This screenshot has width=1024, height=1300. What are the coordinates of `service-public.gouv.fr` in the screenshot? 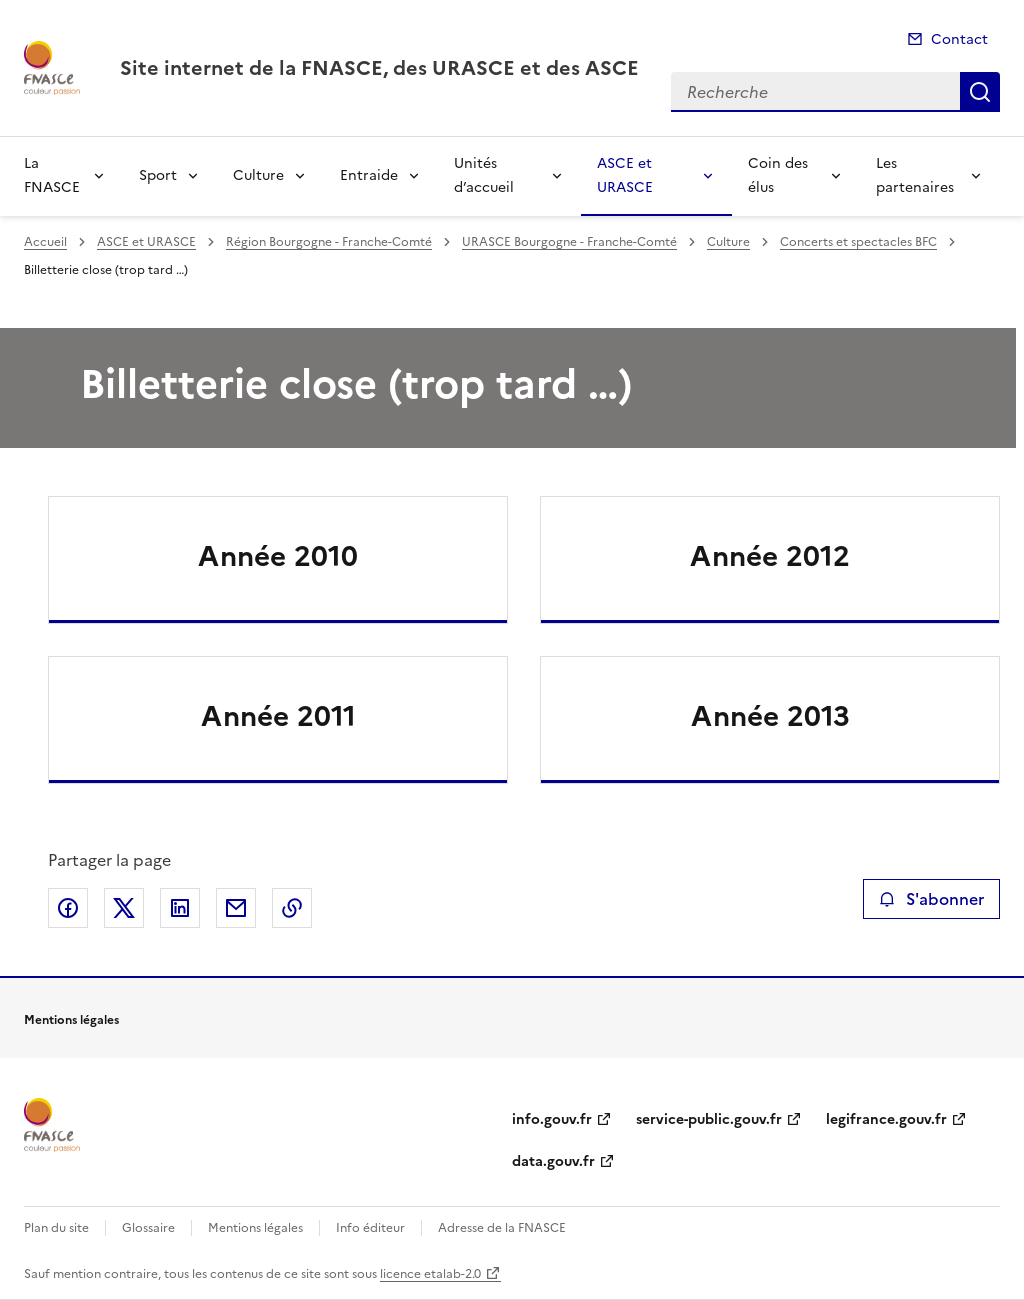 It's located at (709, 1119).